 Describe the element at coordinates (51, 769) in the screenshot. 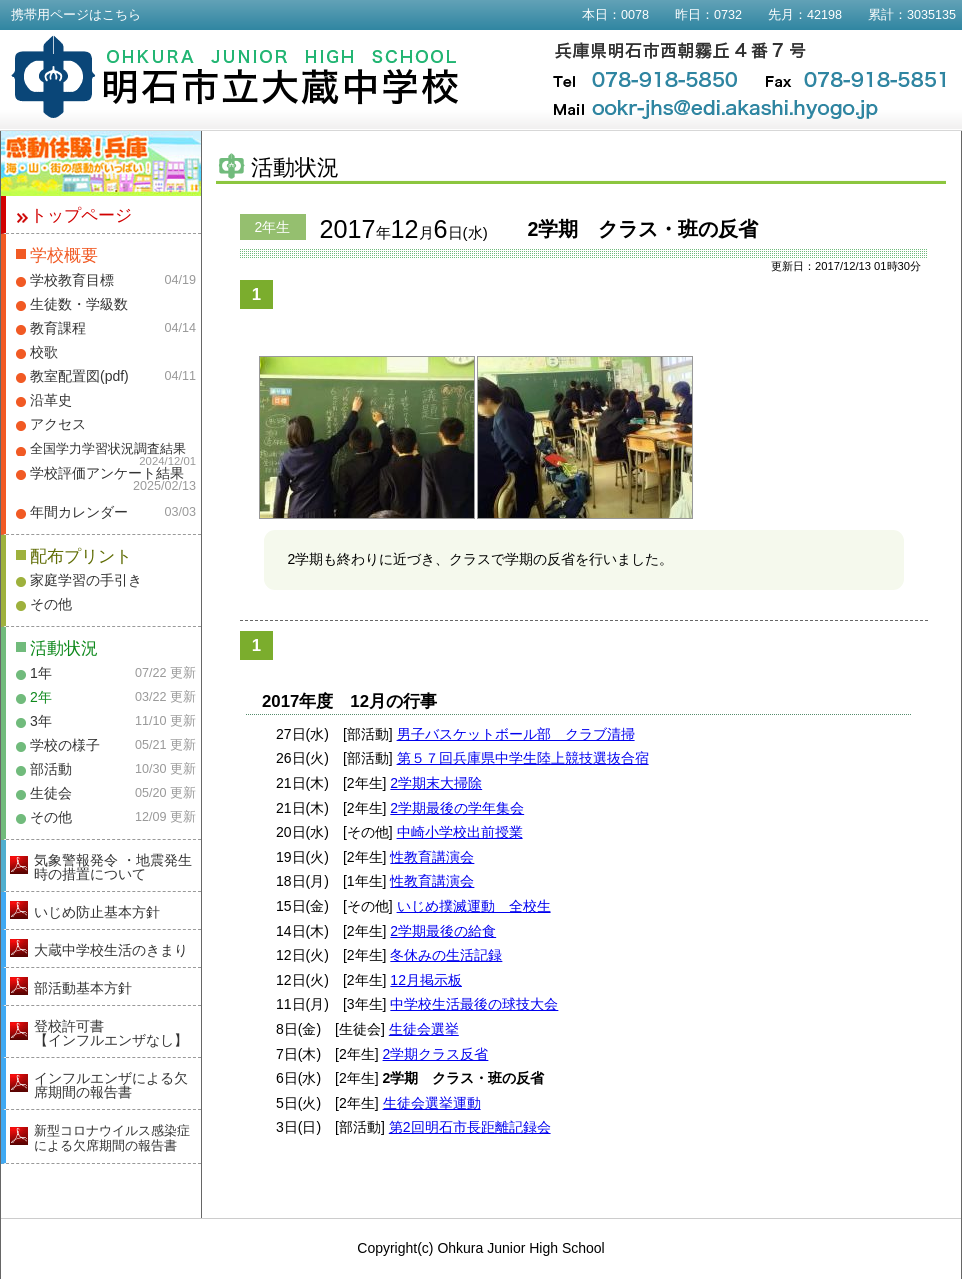

I see `部活動` at that location.